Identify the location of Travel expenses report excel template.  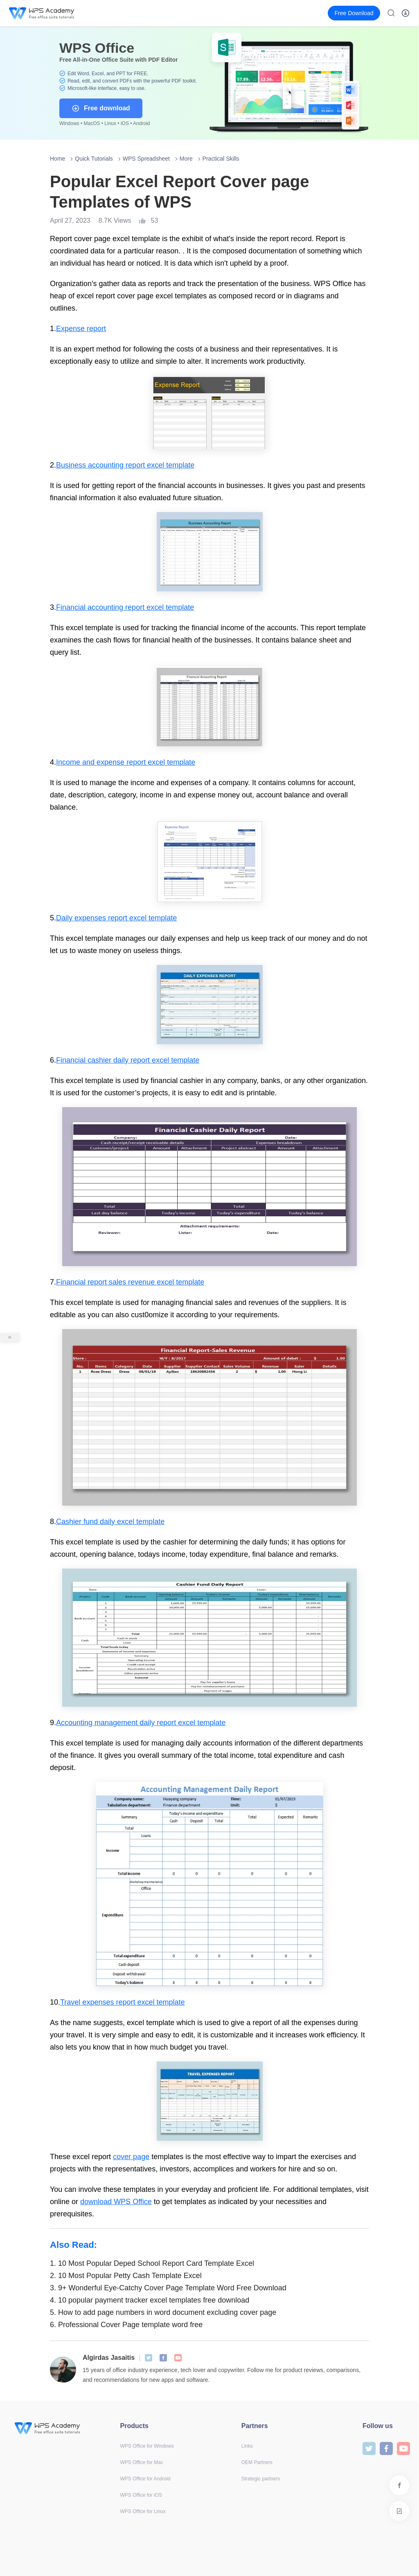
(122, 2002).